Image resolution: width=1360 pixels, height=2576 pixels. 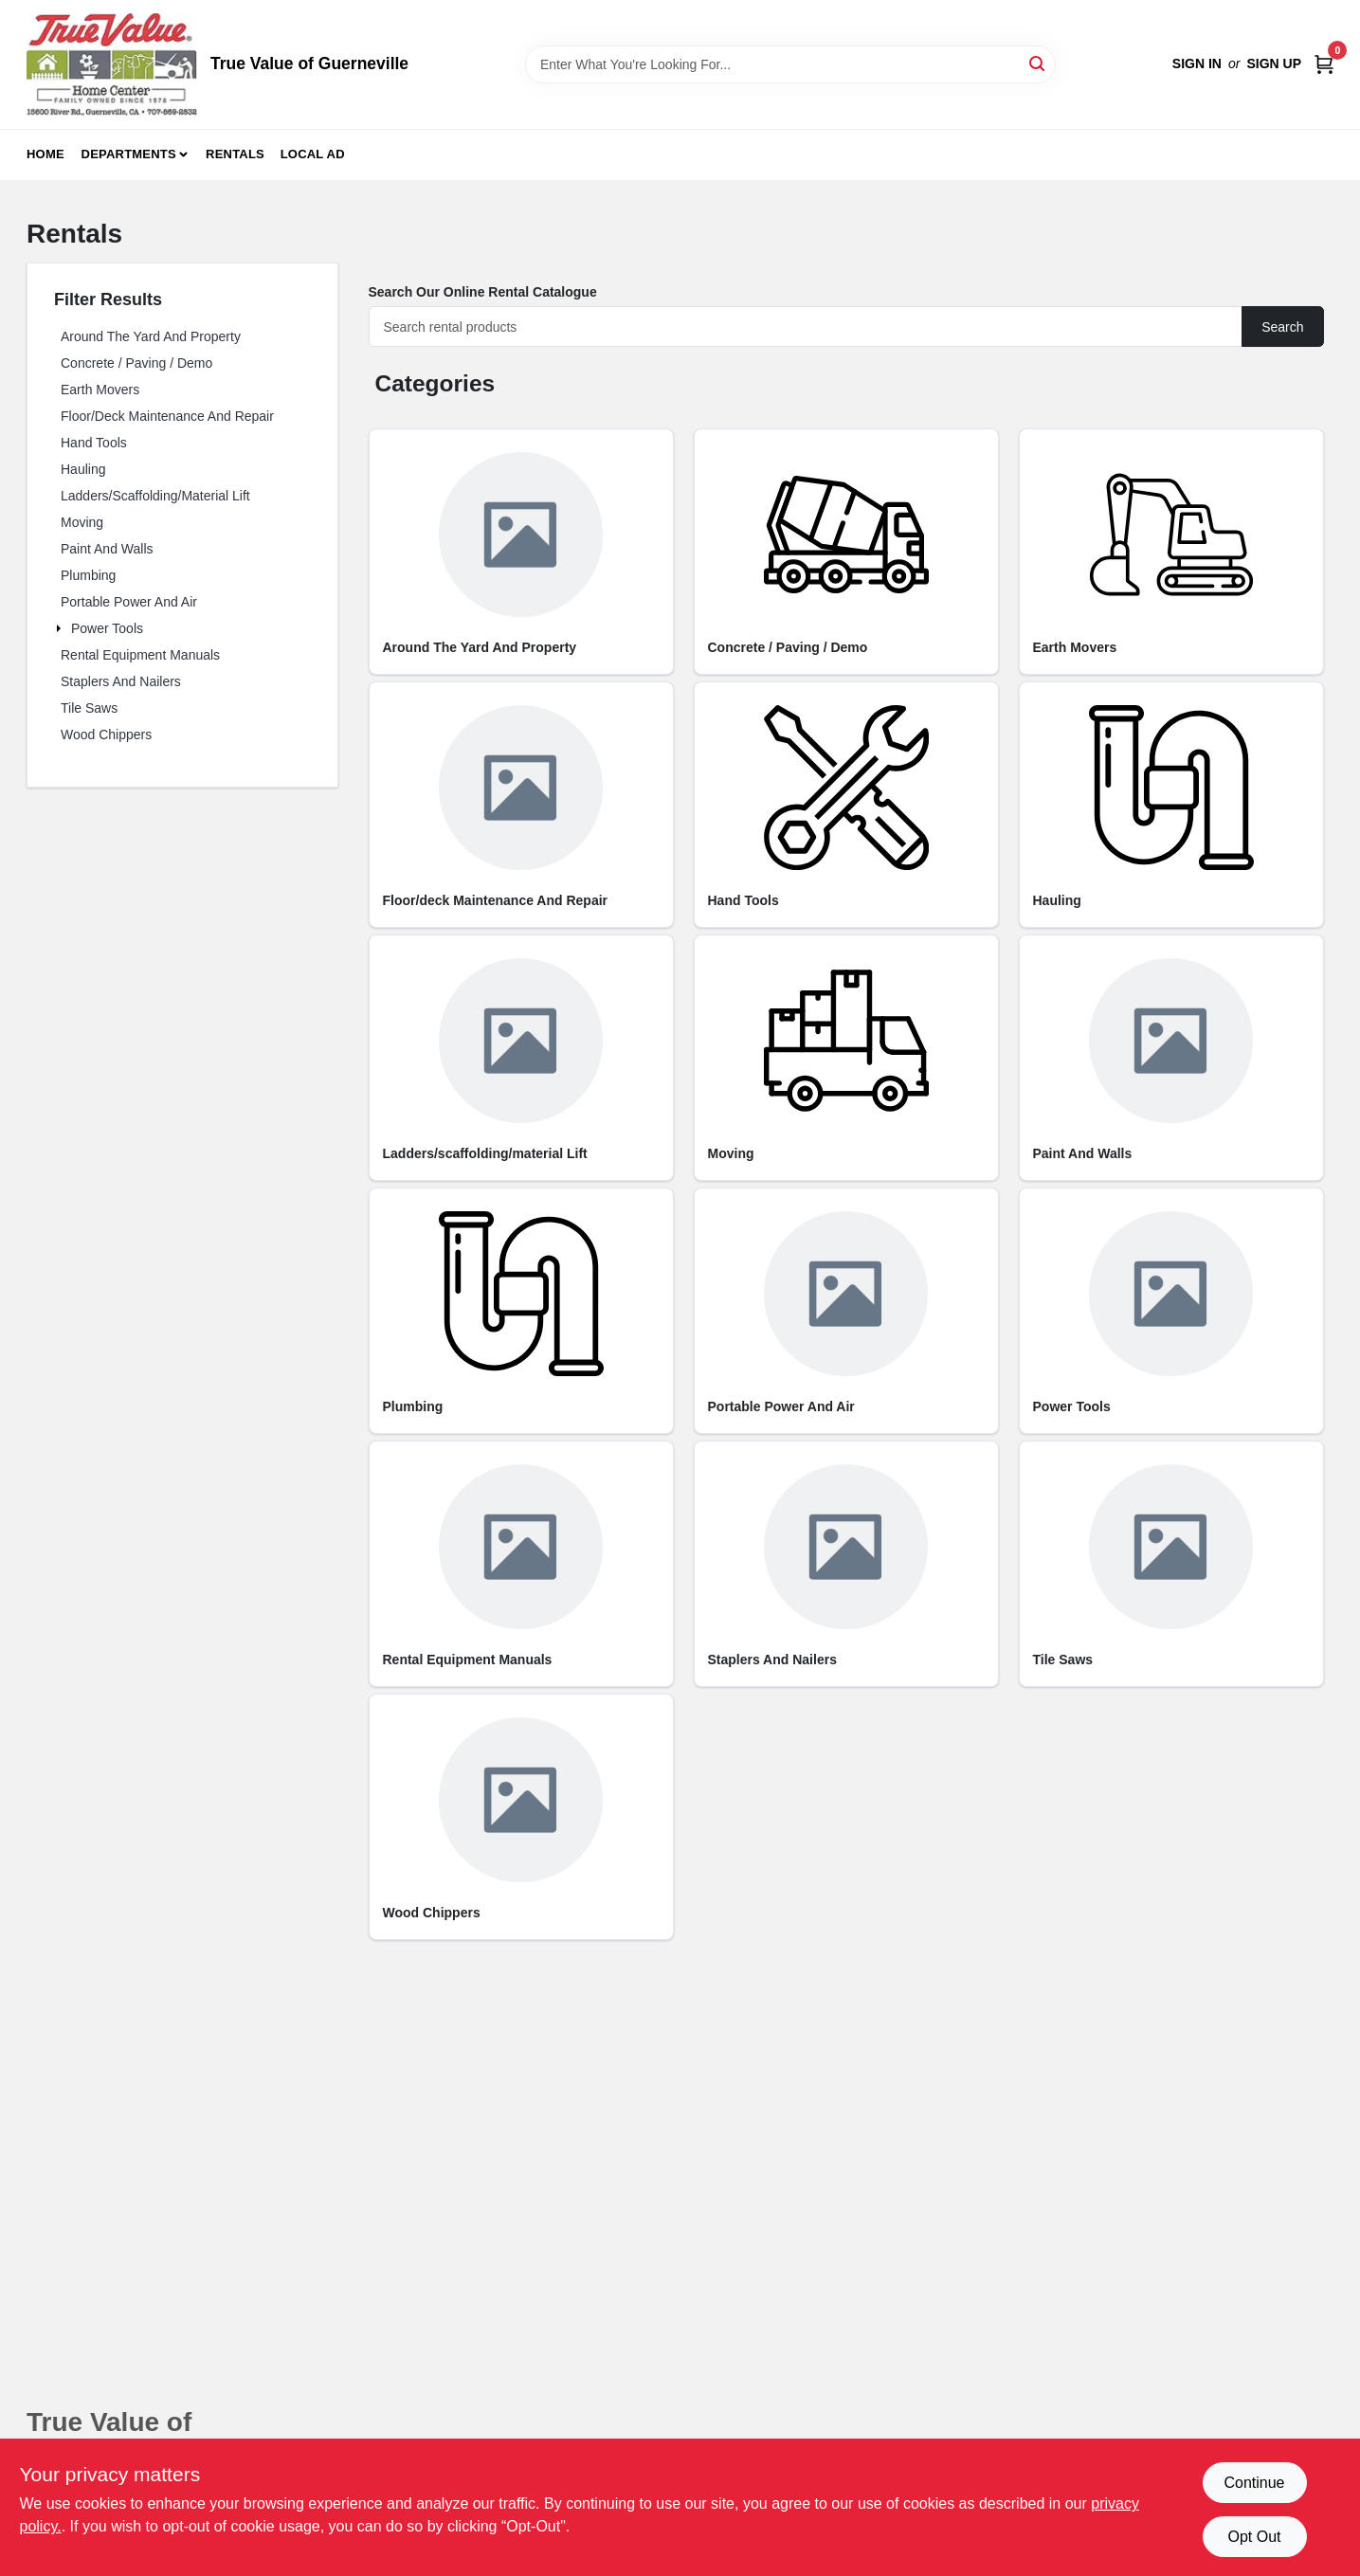 I want to click on [Search Term], so click(x=790, y=64).